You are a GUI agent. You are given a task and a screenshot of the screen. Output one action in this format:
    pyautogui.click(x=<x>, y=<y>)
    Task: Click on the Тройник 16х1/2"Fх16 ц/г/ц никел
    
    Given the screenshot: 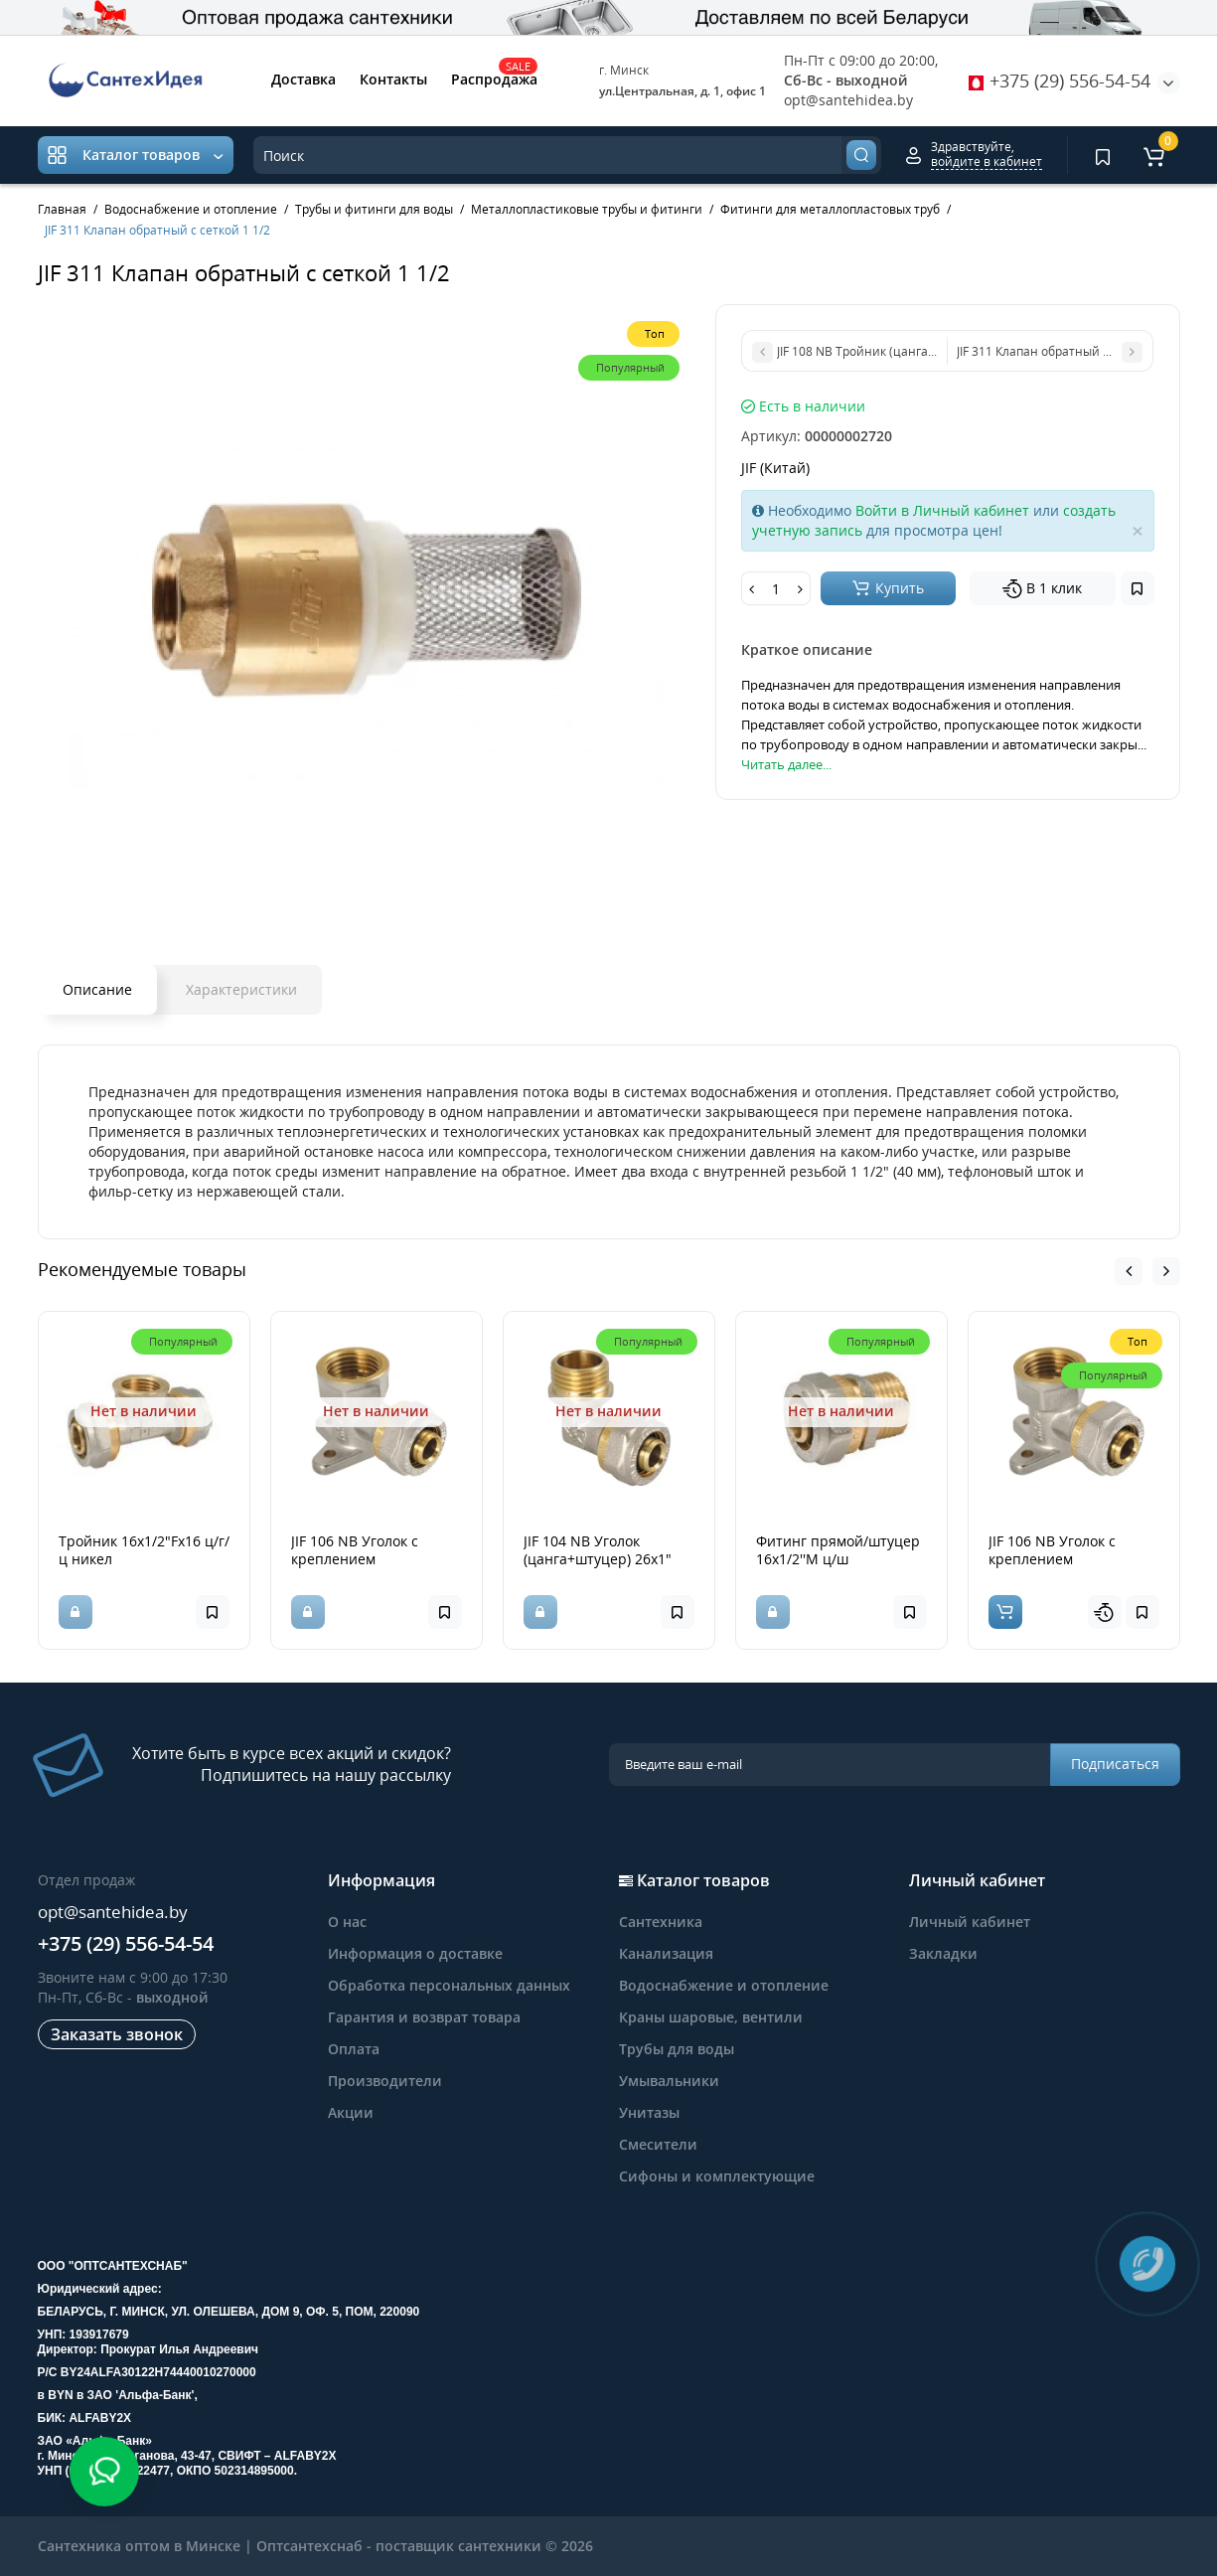 What is the action you would take?
    pyautogui.click(x=144, y=1549)
    